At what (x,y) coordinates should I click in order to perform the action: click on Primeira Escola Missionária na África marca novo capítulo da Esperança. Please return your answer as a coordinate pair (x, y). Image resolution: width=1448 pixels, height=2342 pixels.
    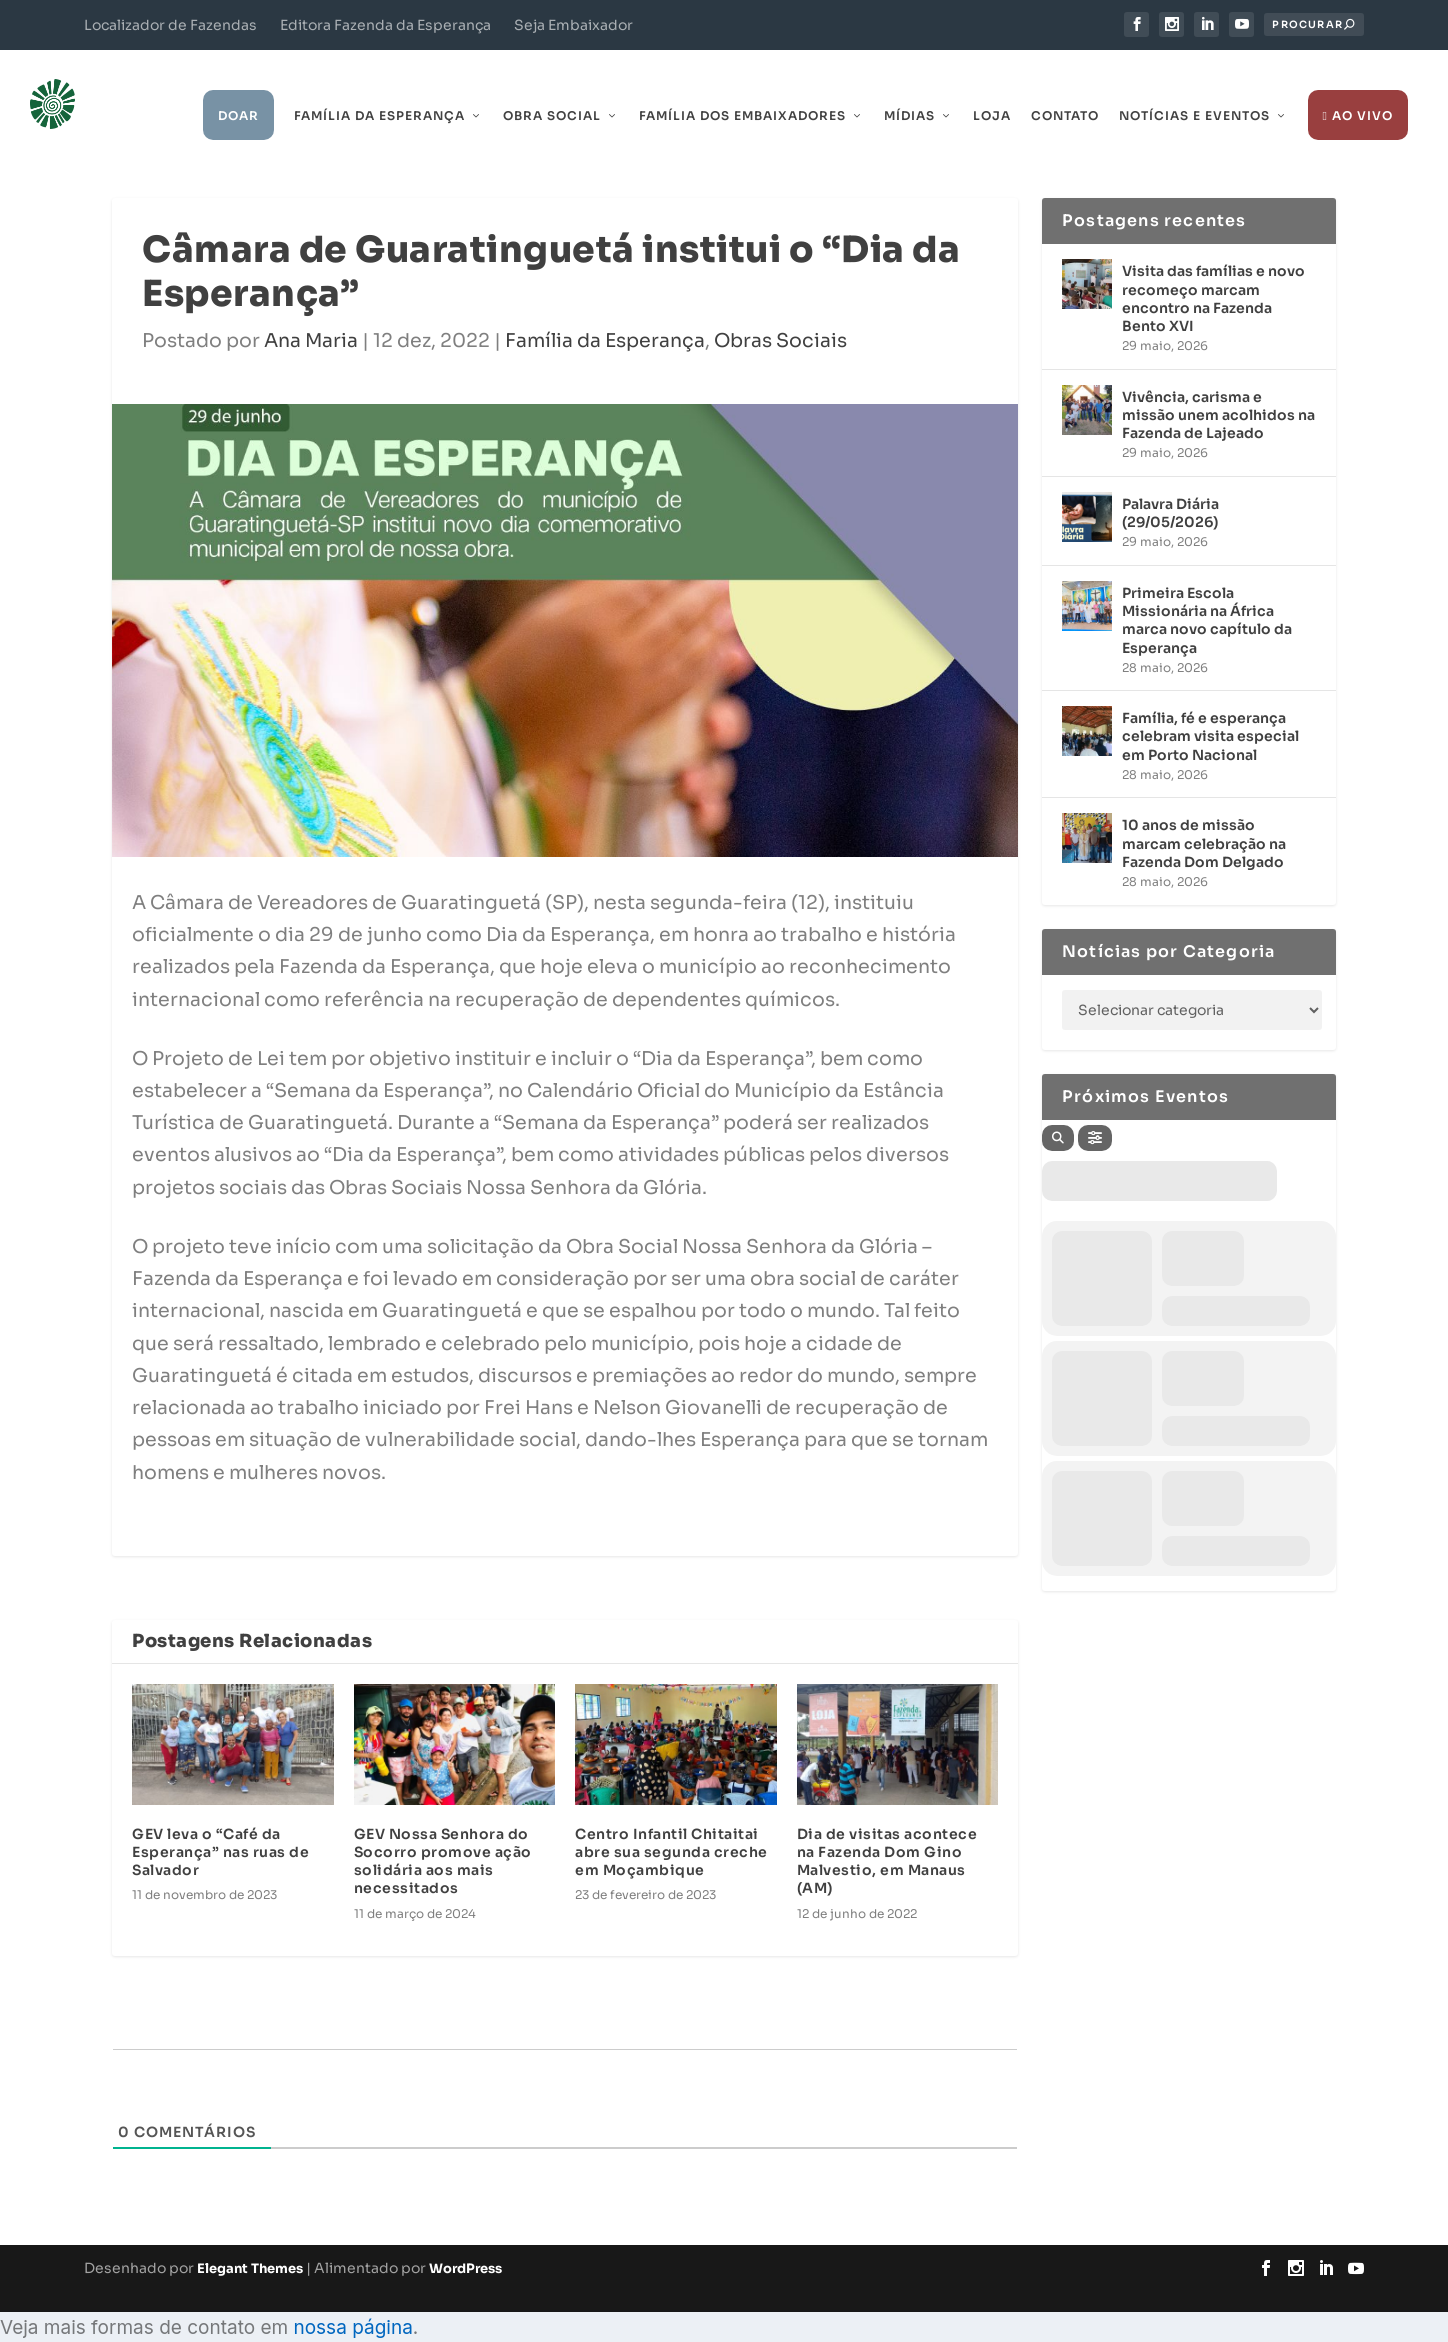
    Looking at the image, I should click on (1207, 591).